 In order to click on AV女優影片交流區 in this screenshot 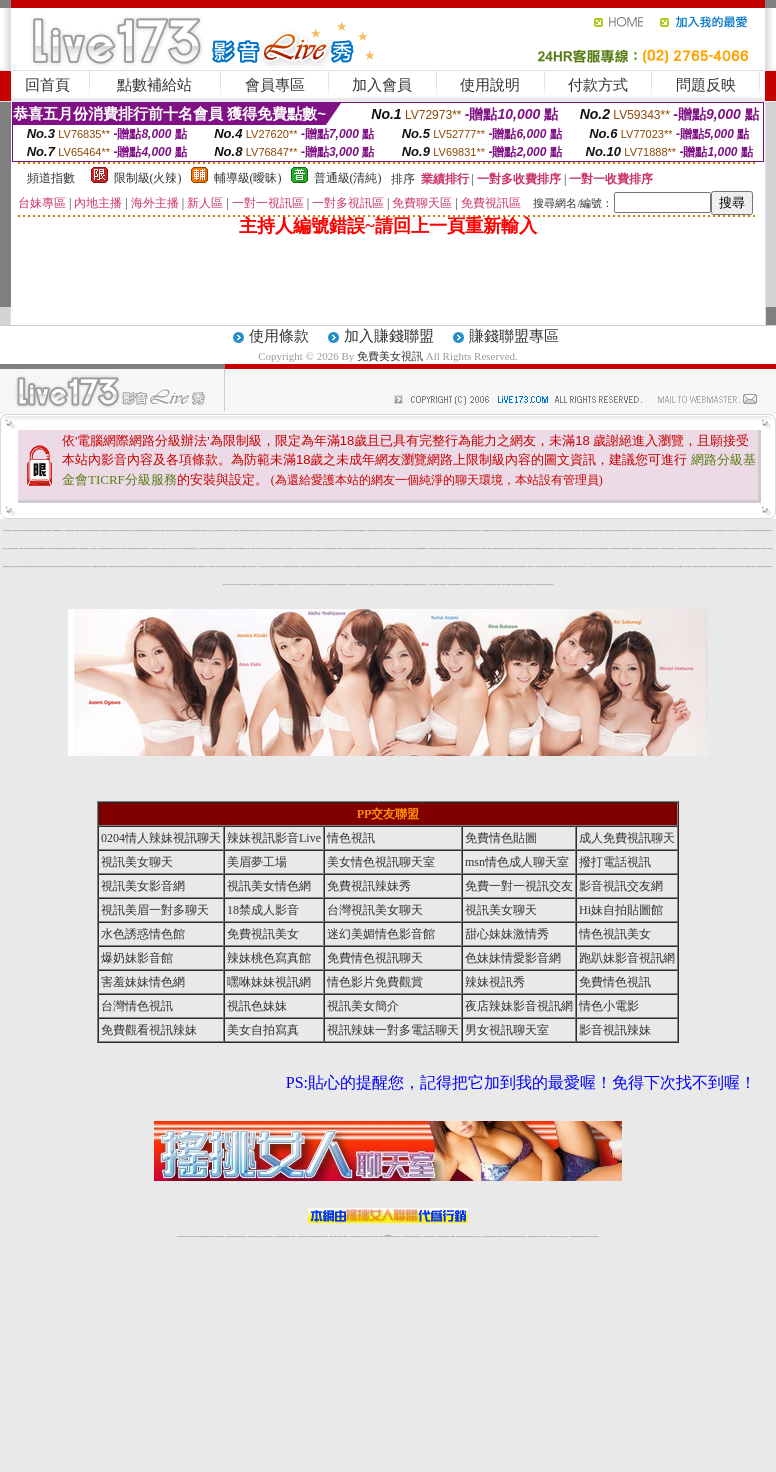, I will do `click(396, 530)`.